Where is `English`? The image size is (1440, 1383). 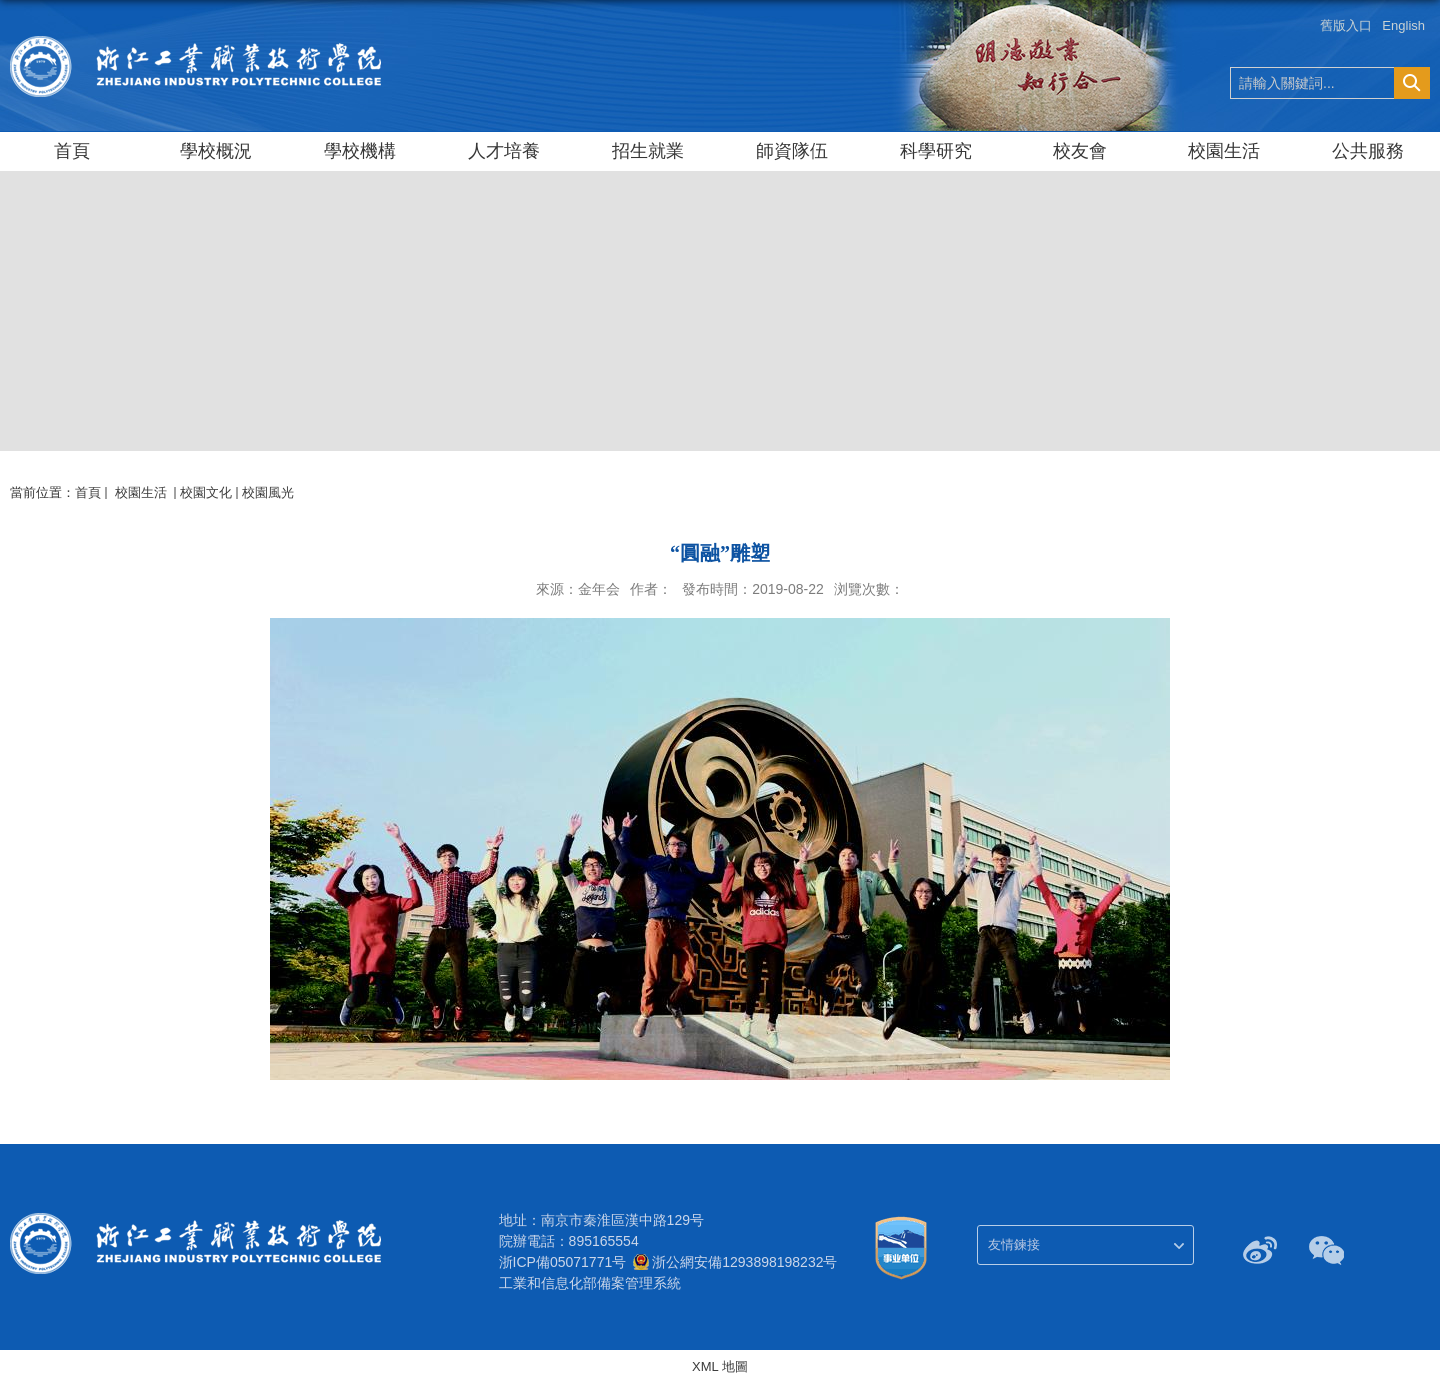 English is located at coordinates (1403, 25).